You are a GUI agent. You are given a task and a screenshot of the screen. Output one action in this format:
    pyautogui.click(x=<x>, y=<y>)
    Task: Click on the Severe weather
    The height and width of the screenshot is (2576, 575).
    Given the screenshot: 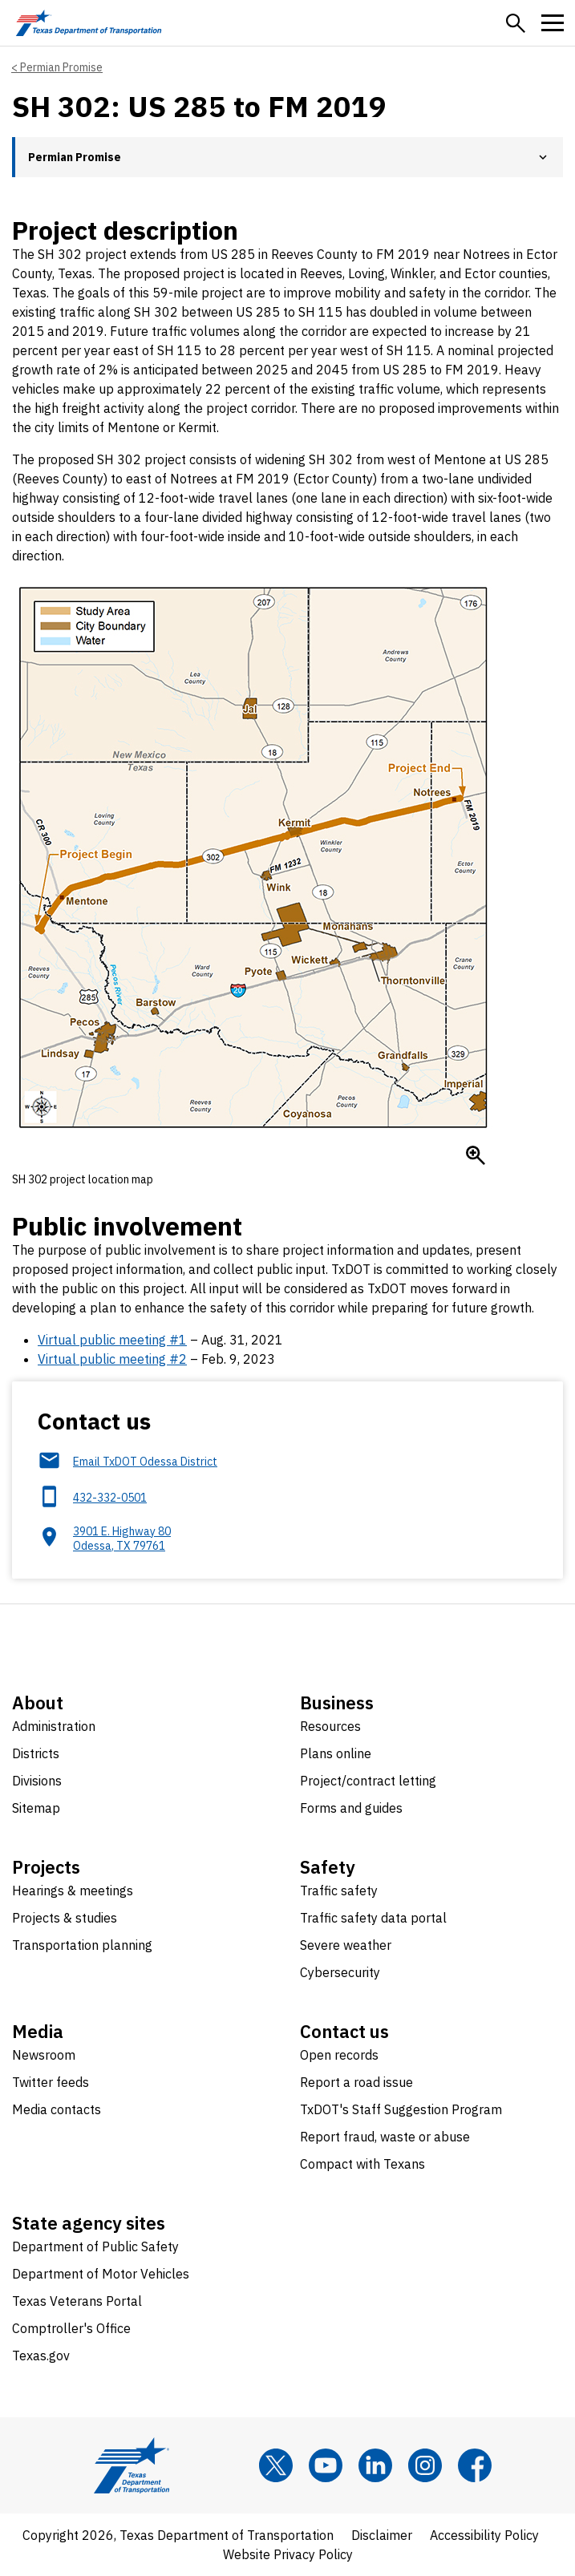 What is the action you would take?
    pyautogui.click(x=345, y=1945)
    